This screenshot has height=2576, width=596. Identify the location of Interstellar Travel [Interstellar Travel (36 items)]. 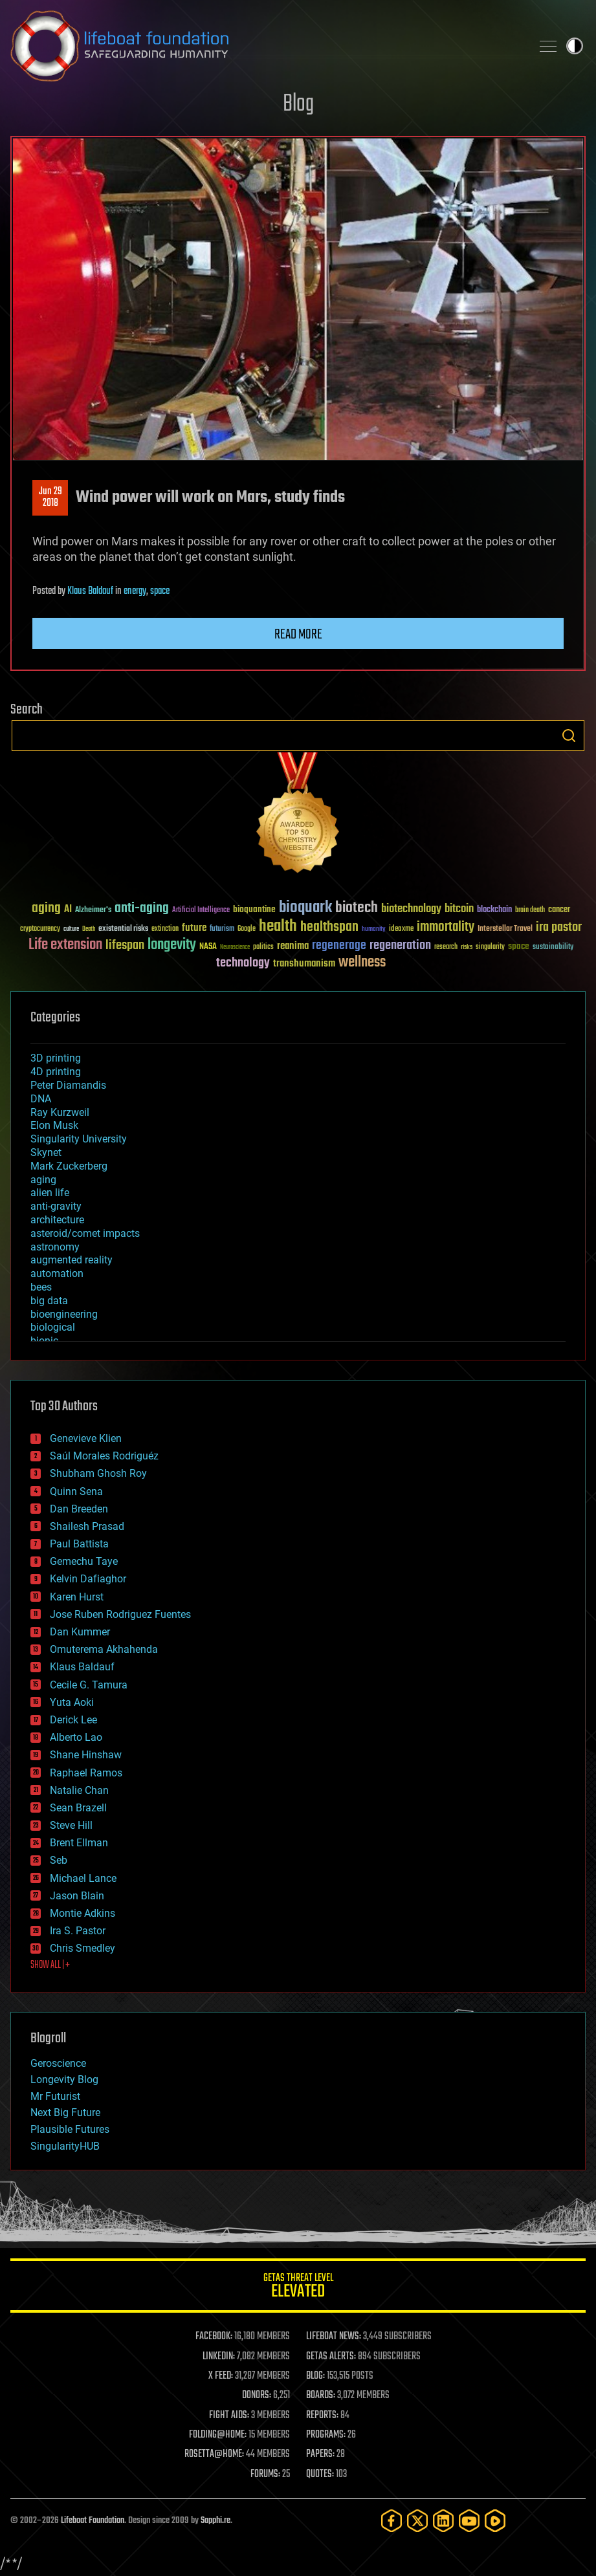
(505, 929).